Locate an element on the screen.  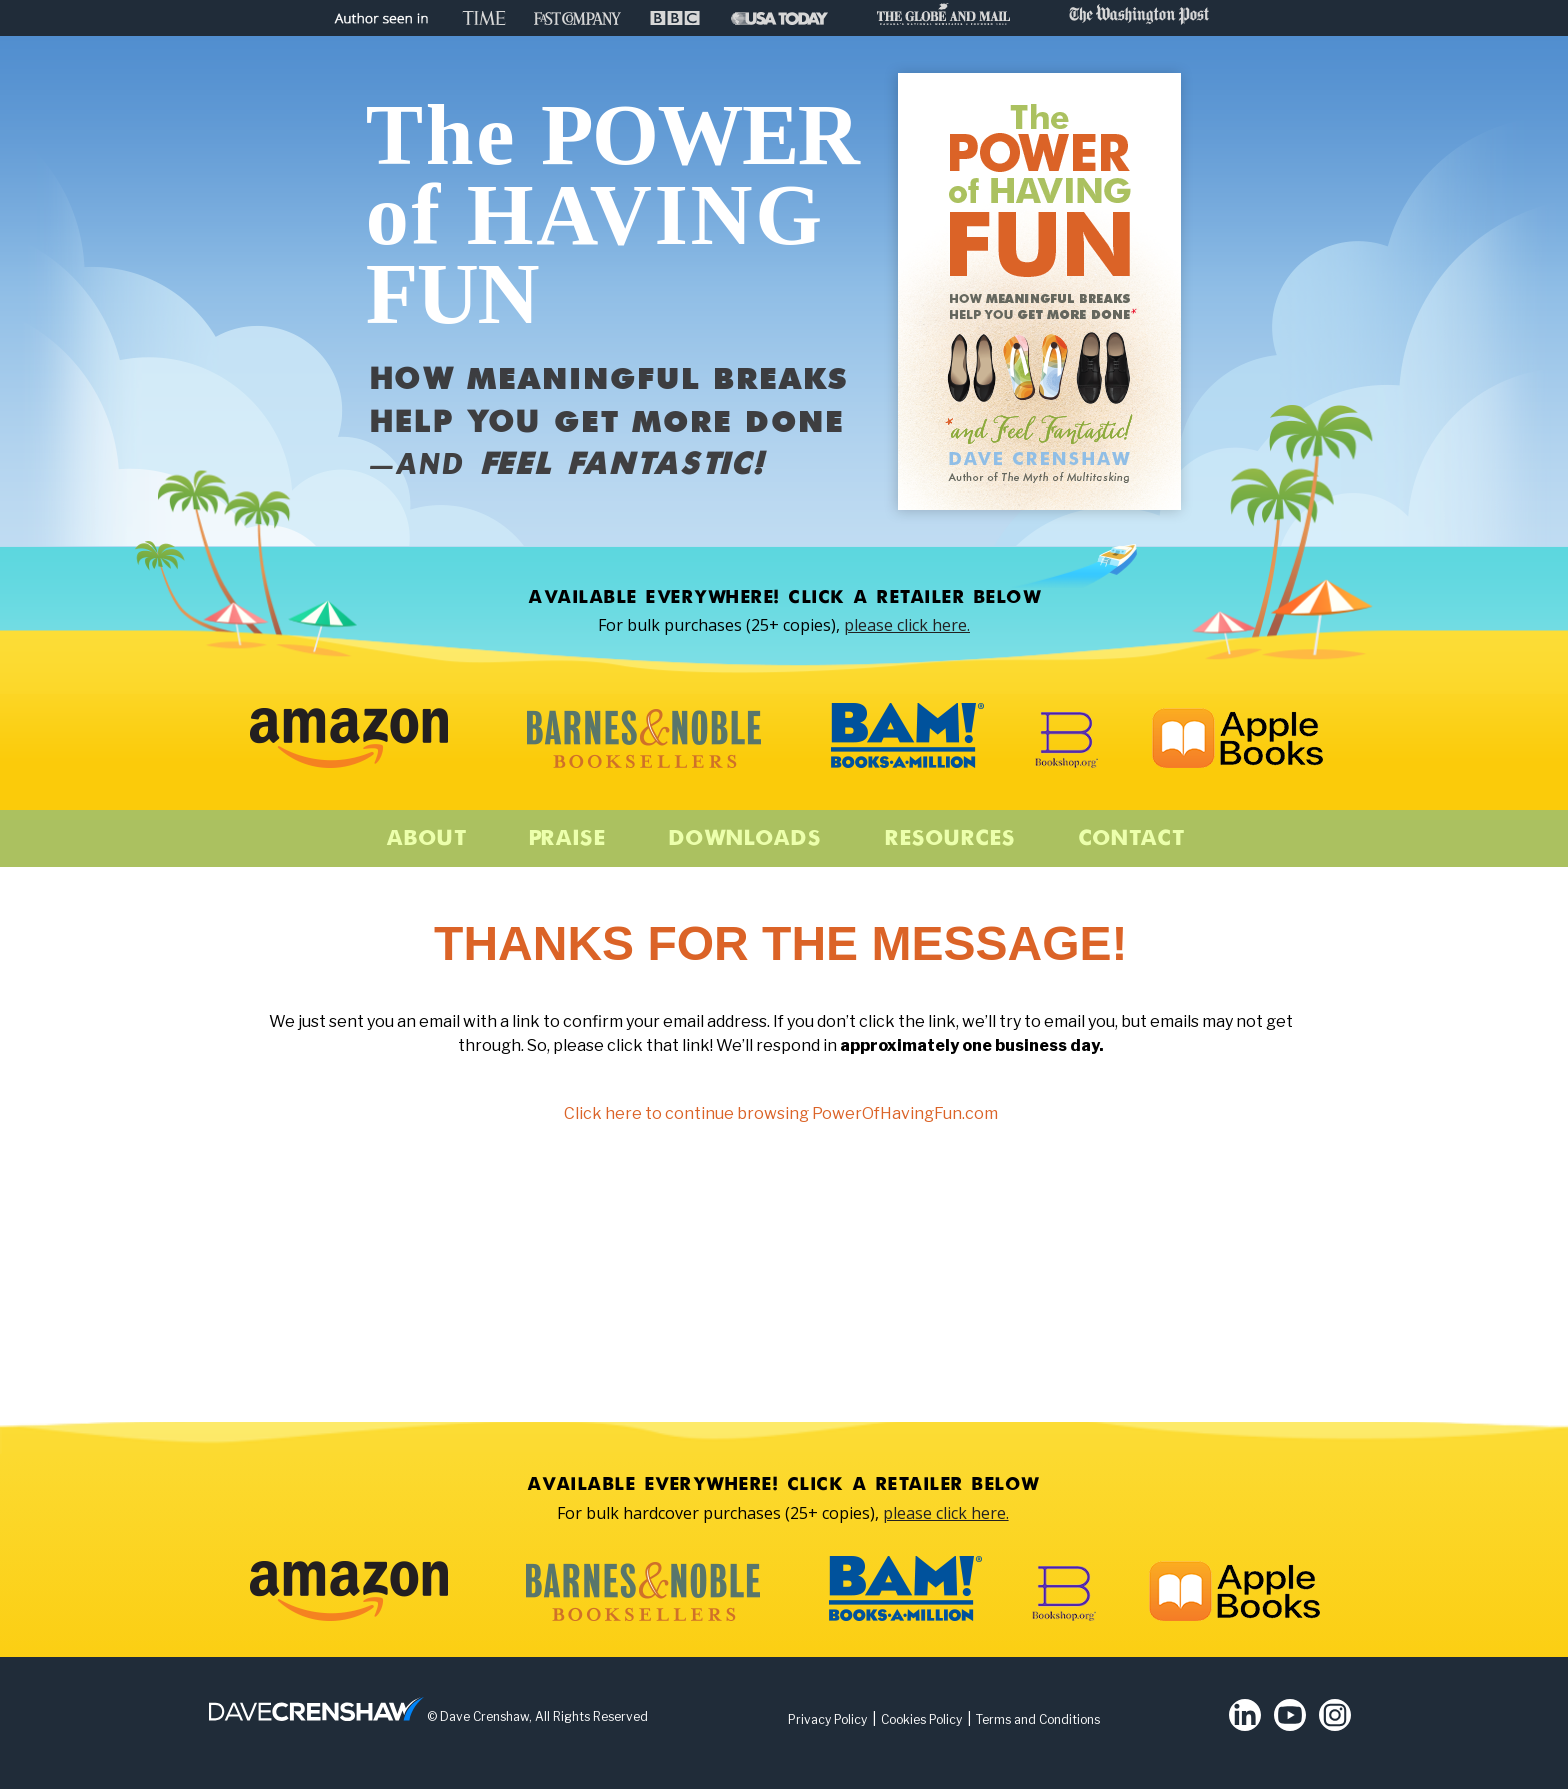
Instagram is located at coordinates (1335, 1715).